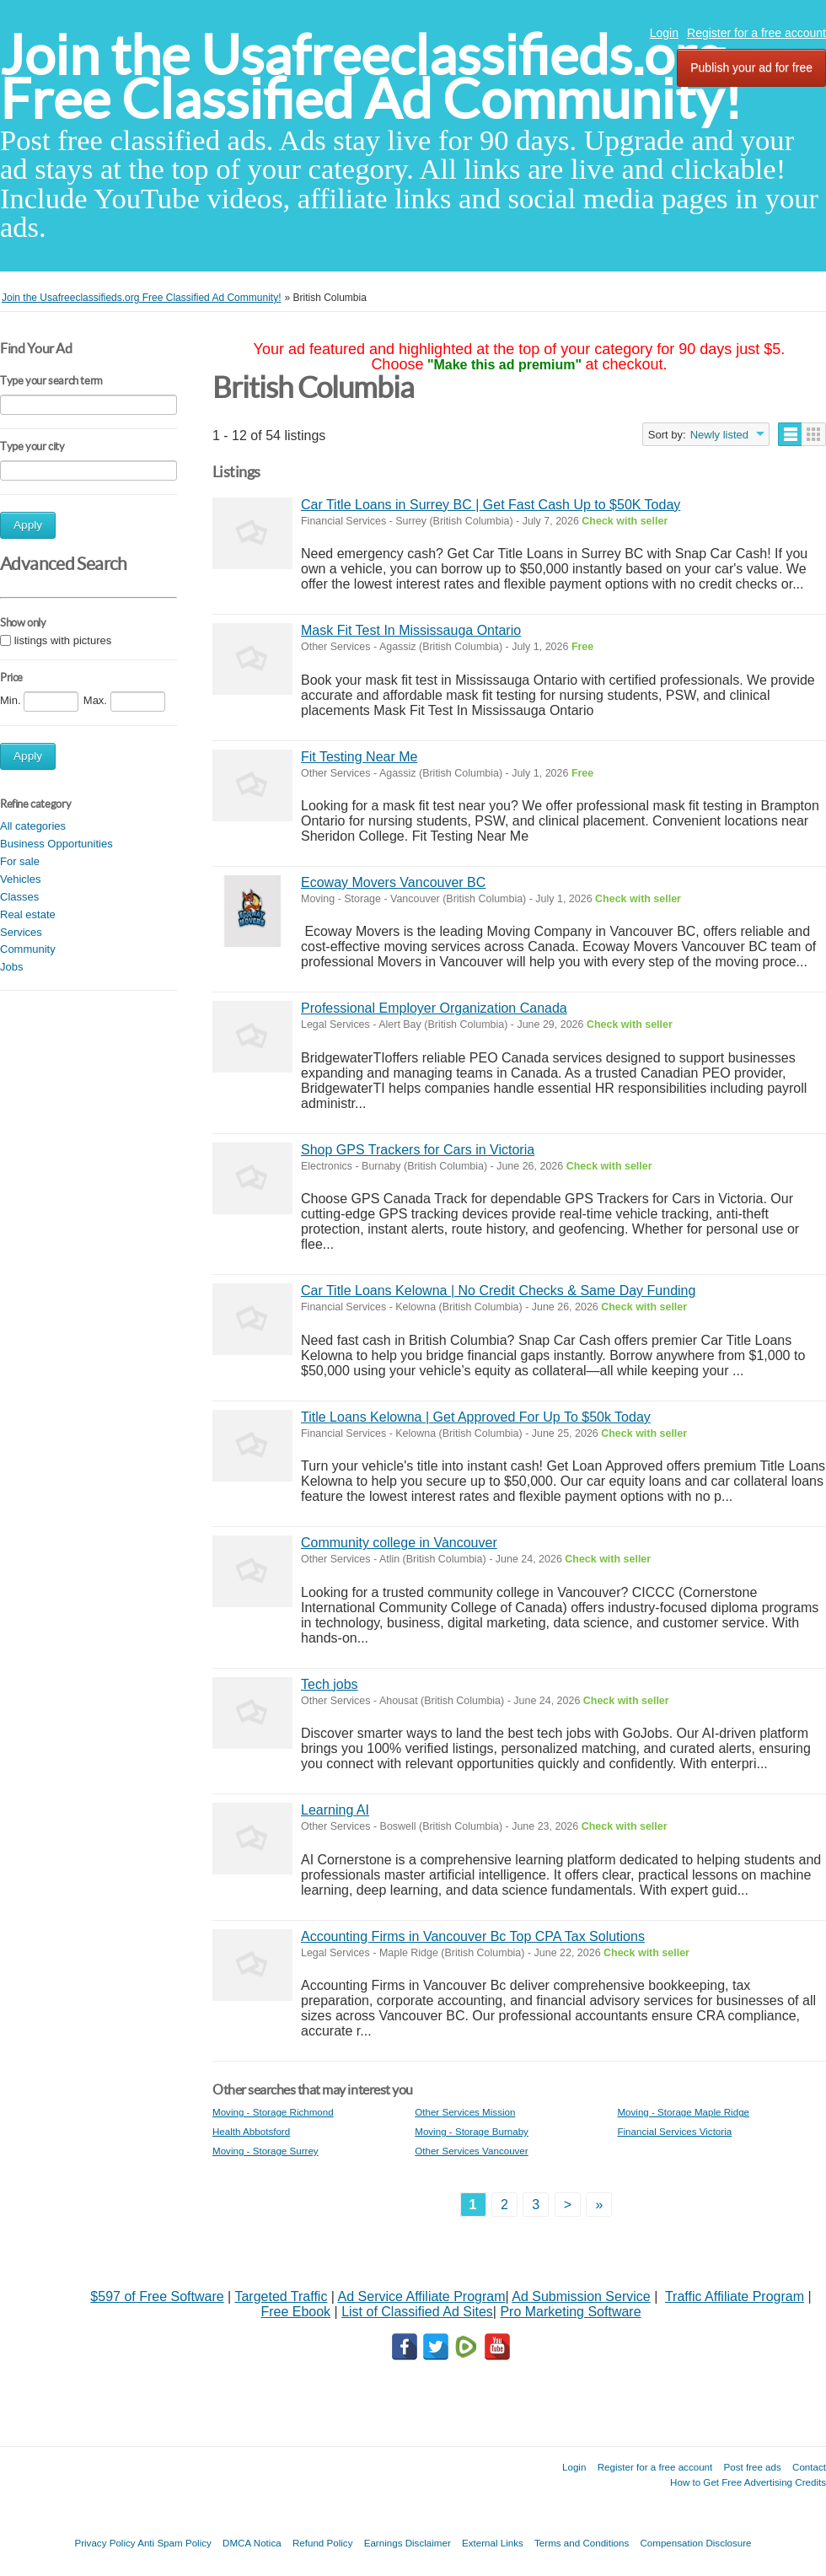  Describe the element at coordinates (748, 2482) in the screenshot. I see `How to Get Free Advertising Credits` at that location.